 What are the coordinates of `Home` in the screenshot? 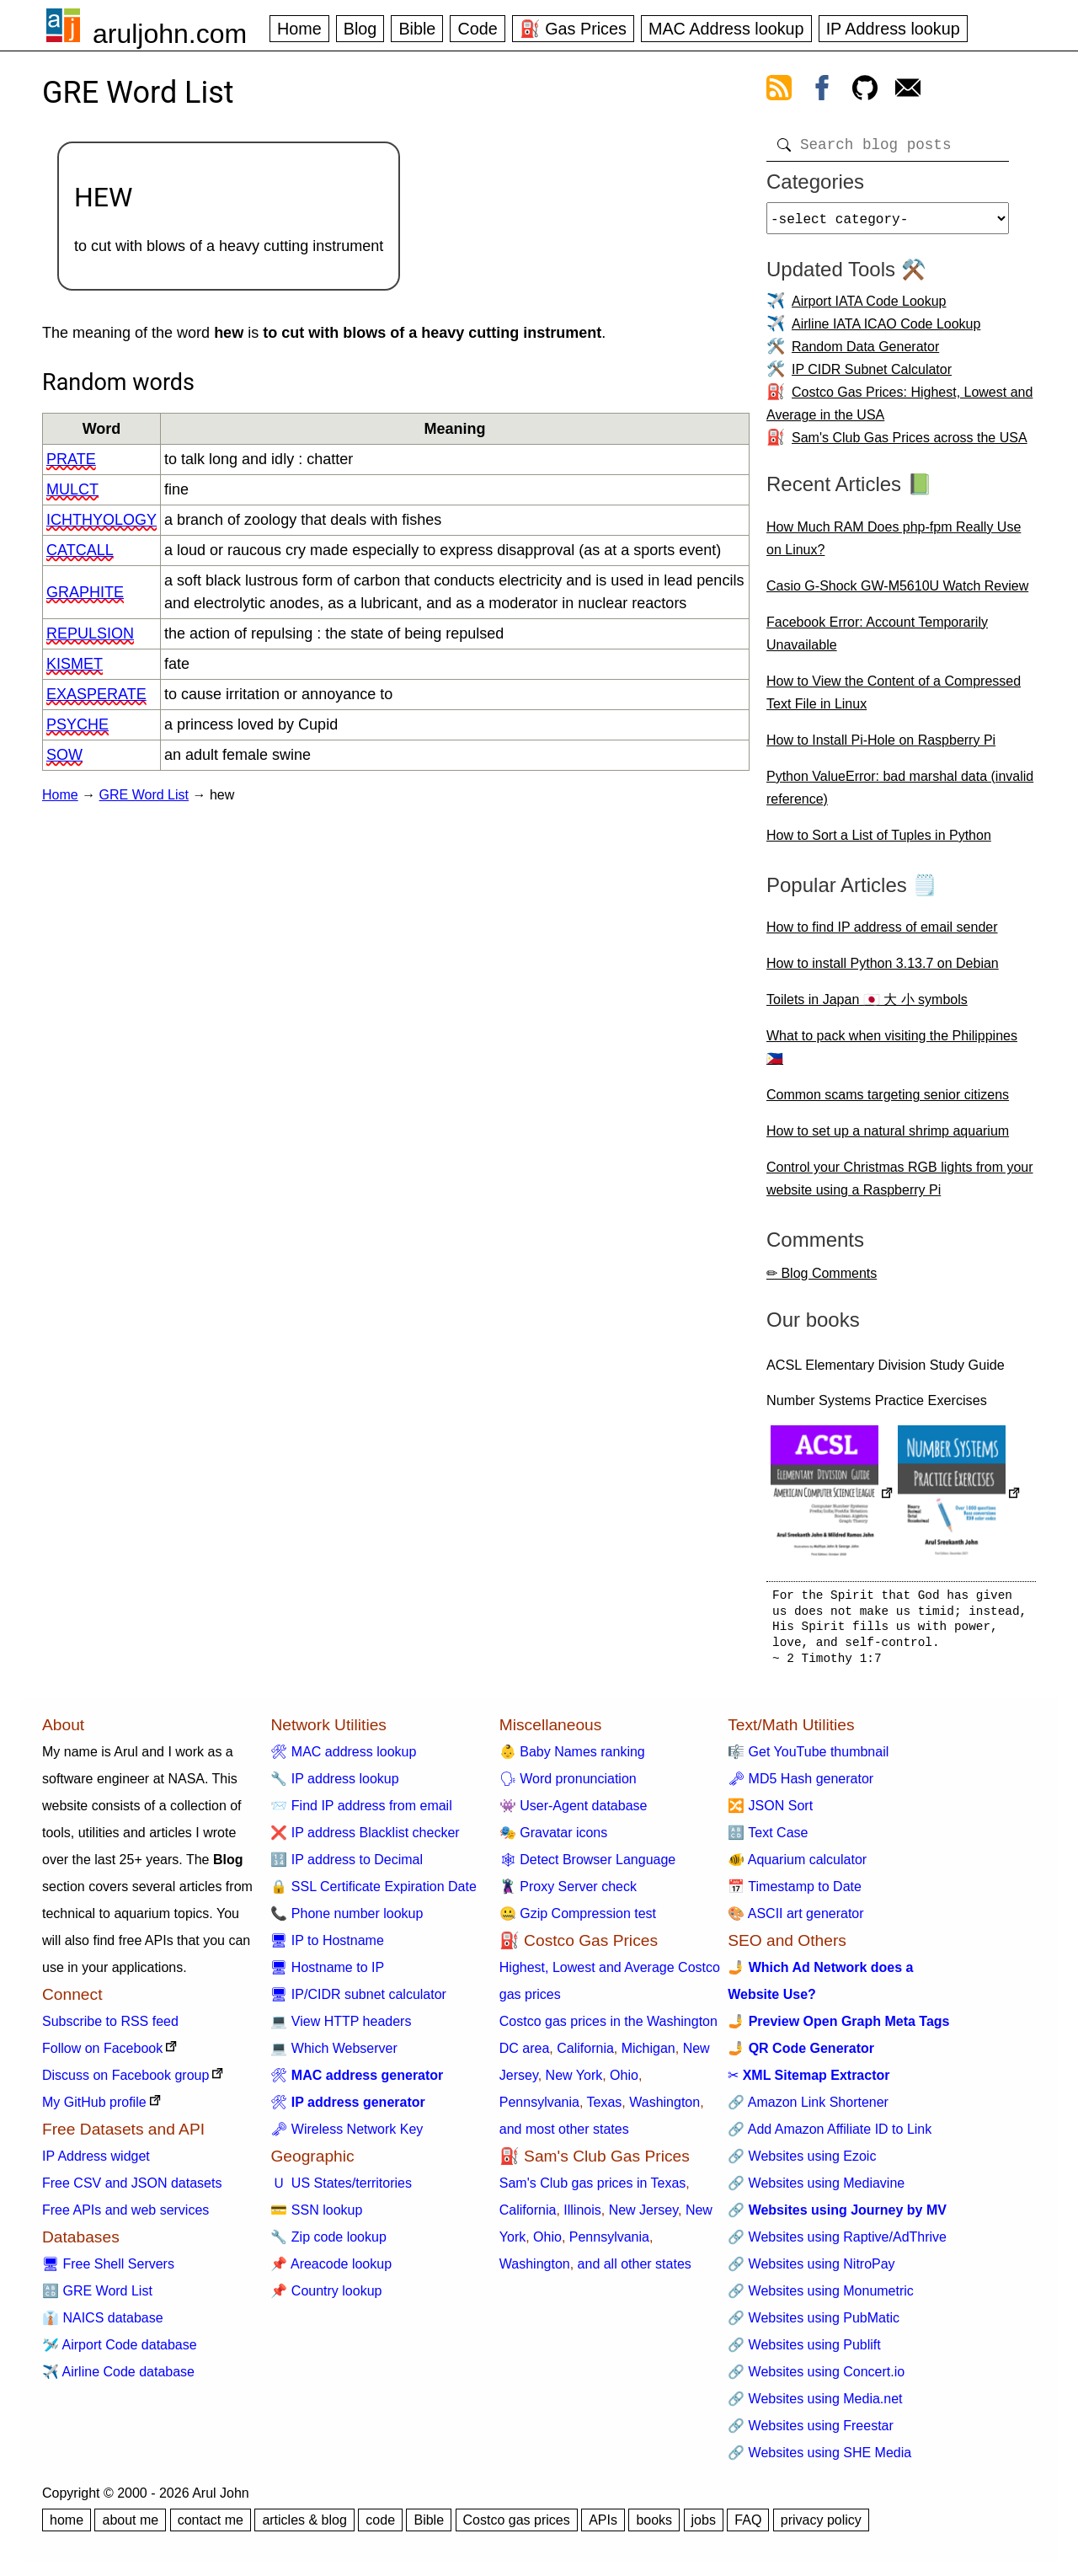 It's located at (299, 28).